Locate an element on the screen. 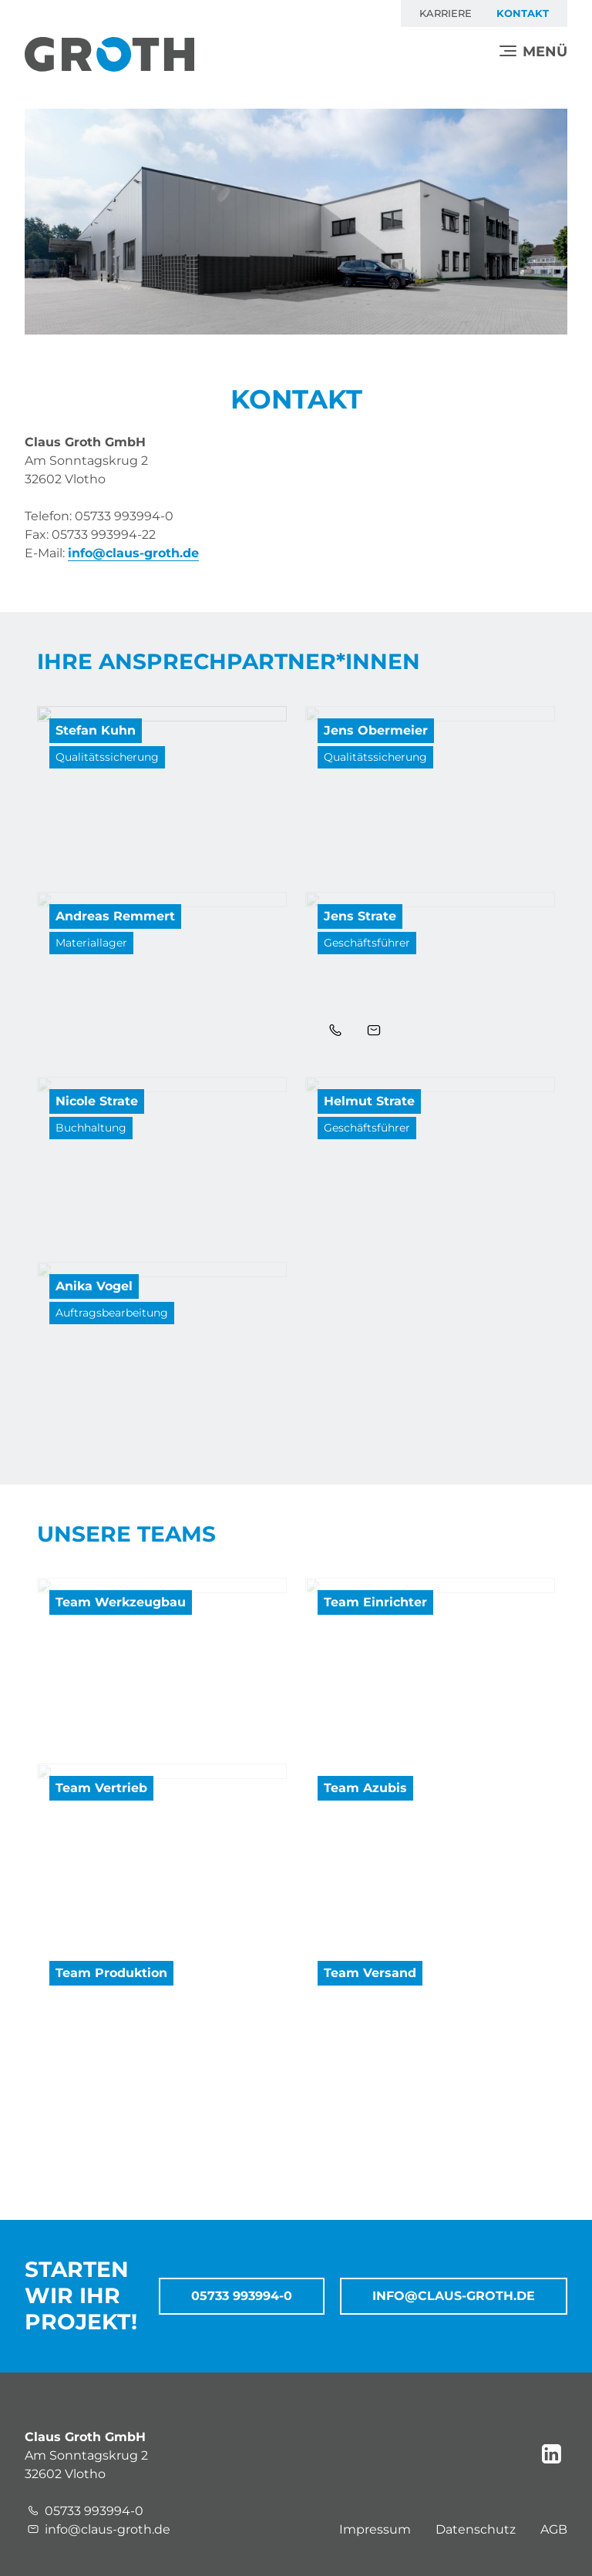 This screenshot has width=592, height=2576. 05733 993994-0 is located at coordinates (241, 2295).